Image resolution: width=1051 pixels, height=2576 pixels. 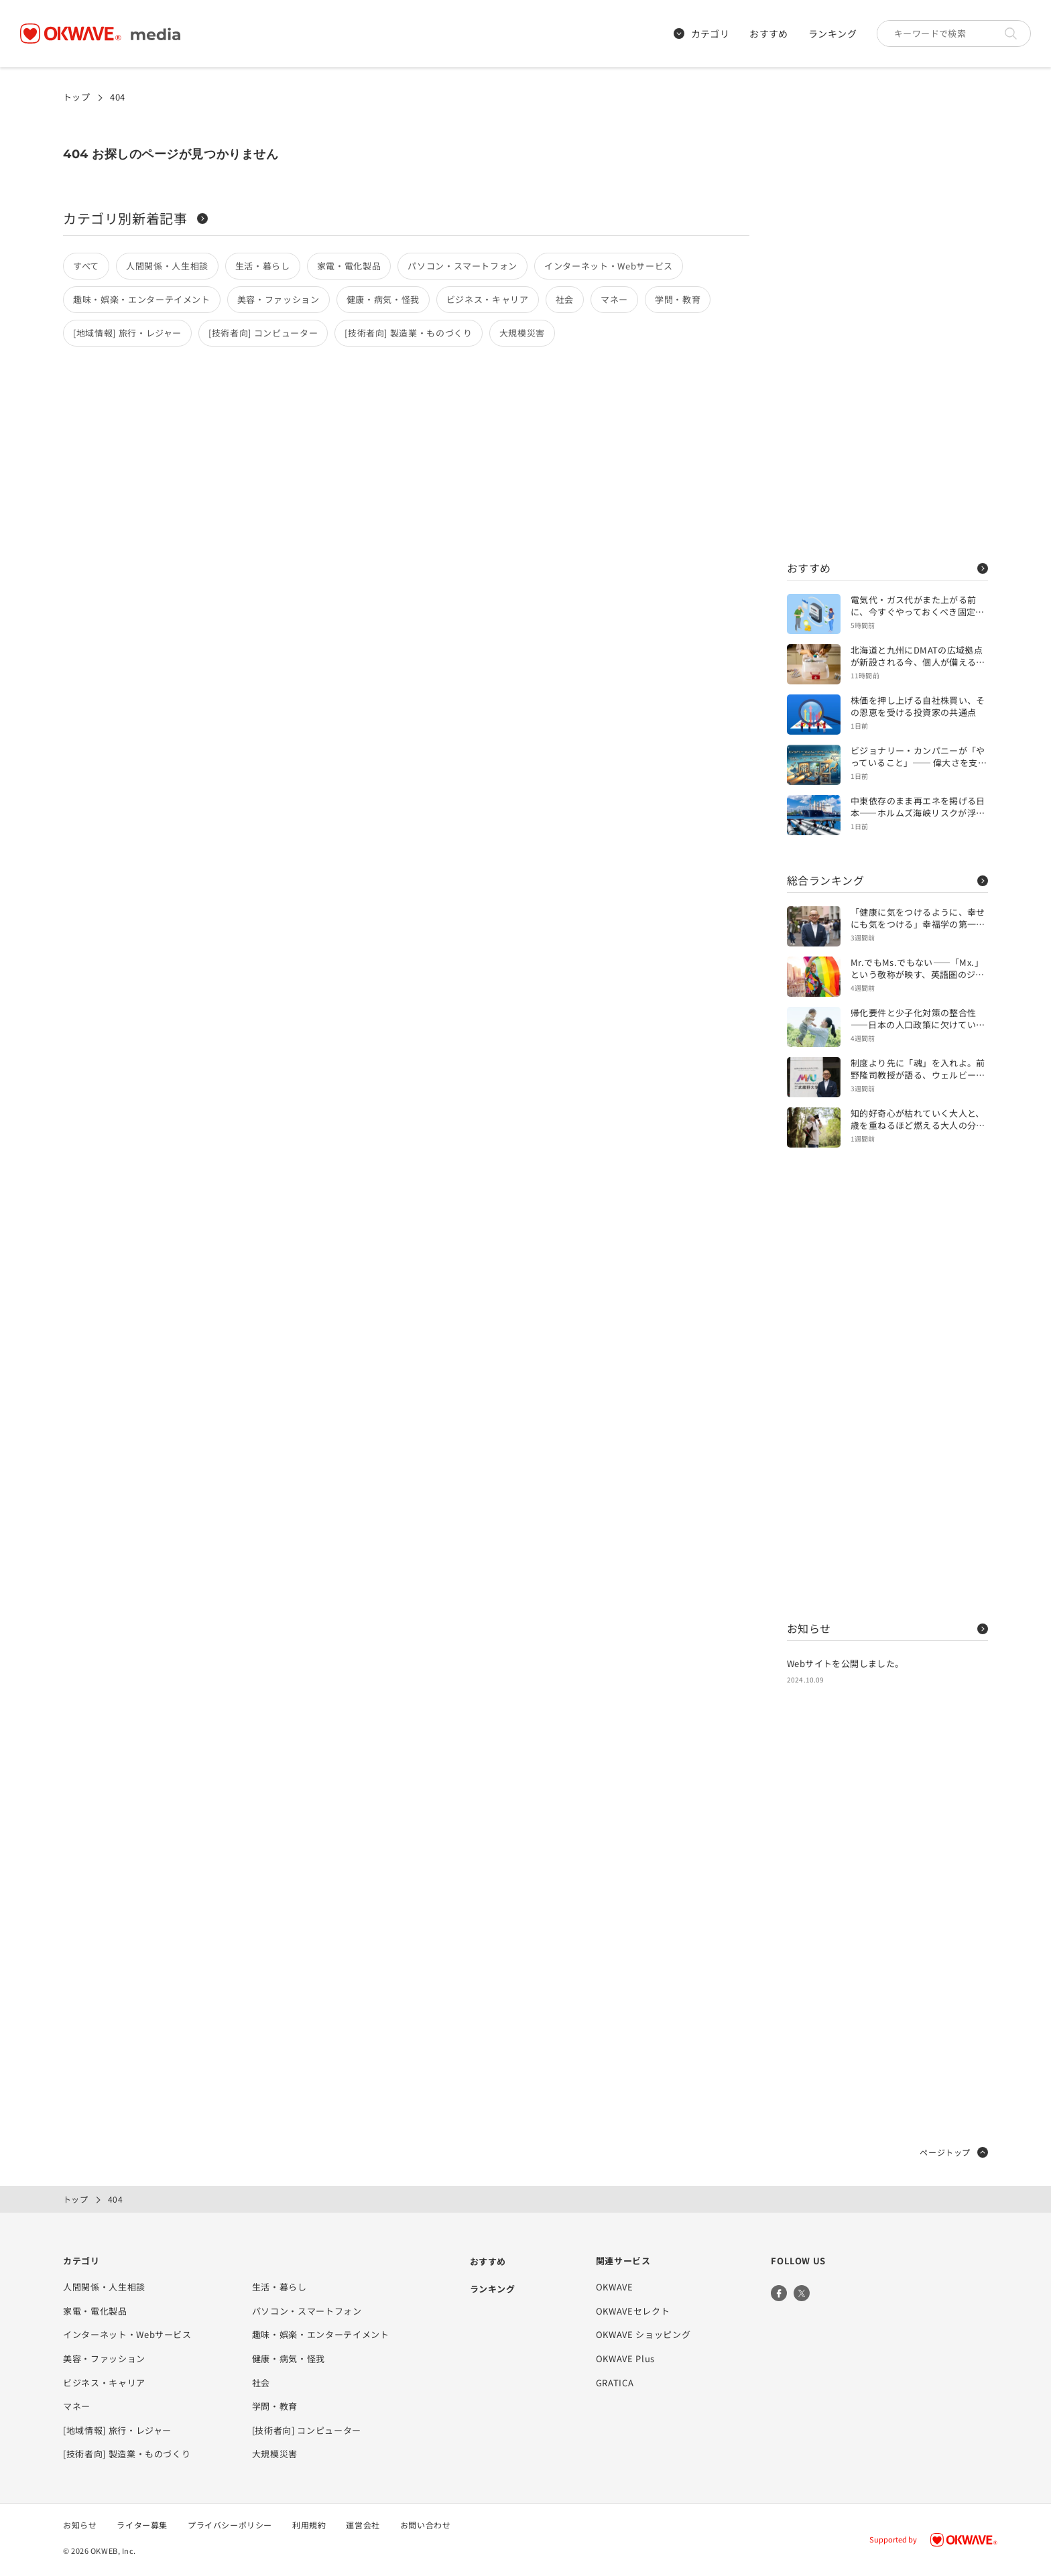 What do you see at coordinates (142, 2524) in the screenshot?
I see `ライター募集` at bounding box center [142, 2524].